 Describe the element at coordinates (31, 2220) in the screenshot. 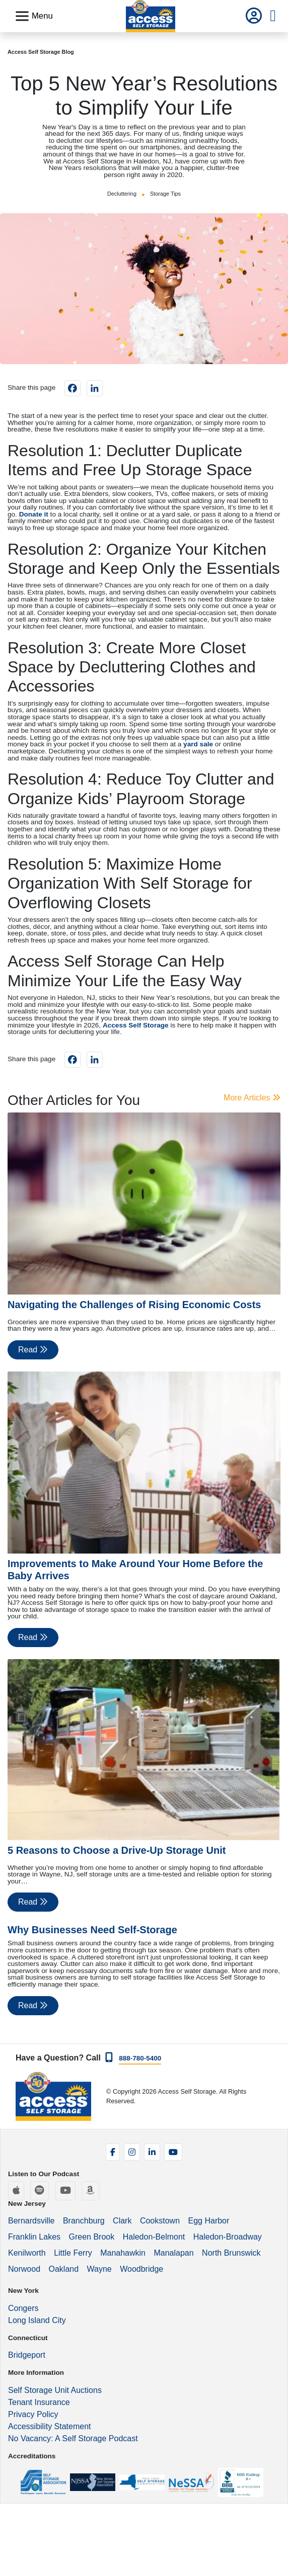

I see `Bernardsville` at that location.